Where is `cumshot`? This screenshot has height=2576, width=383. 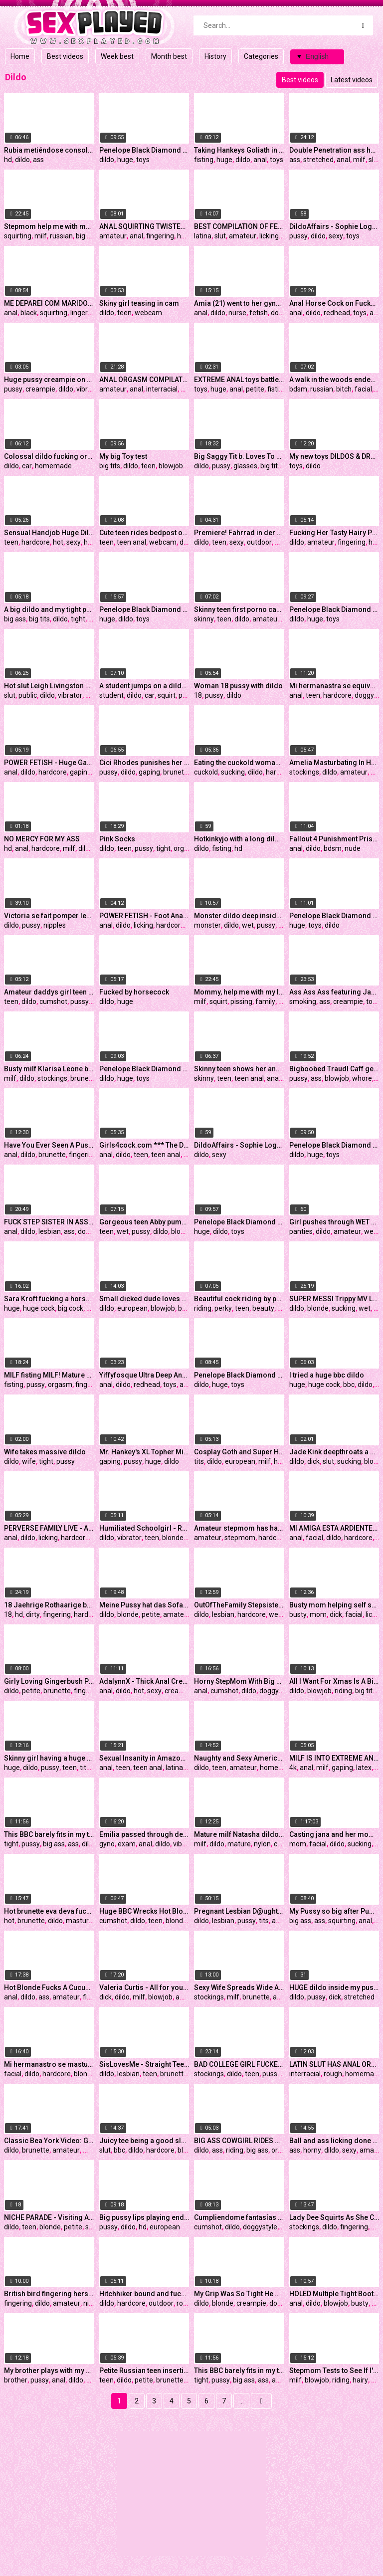 cumshot is located at coordinates (53, 1001).